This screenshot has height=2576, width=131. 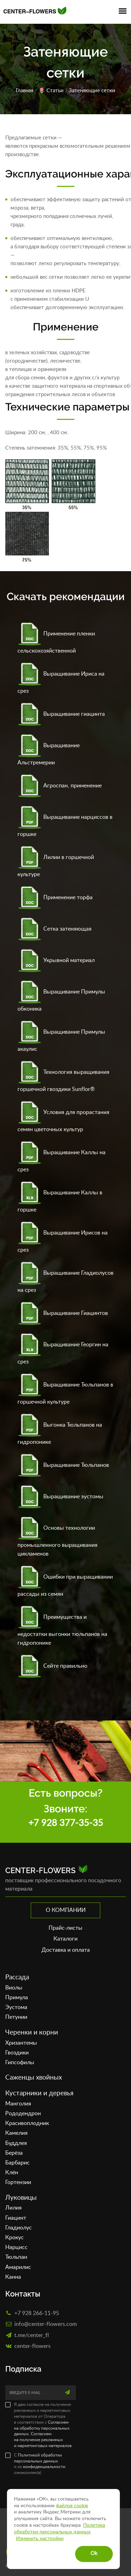 I want to click on Прайс-листы, so click(x=65, y=1928).